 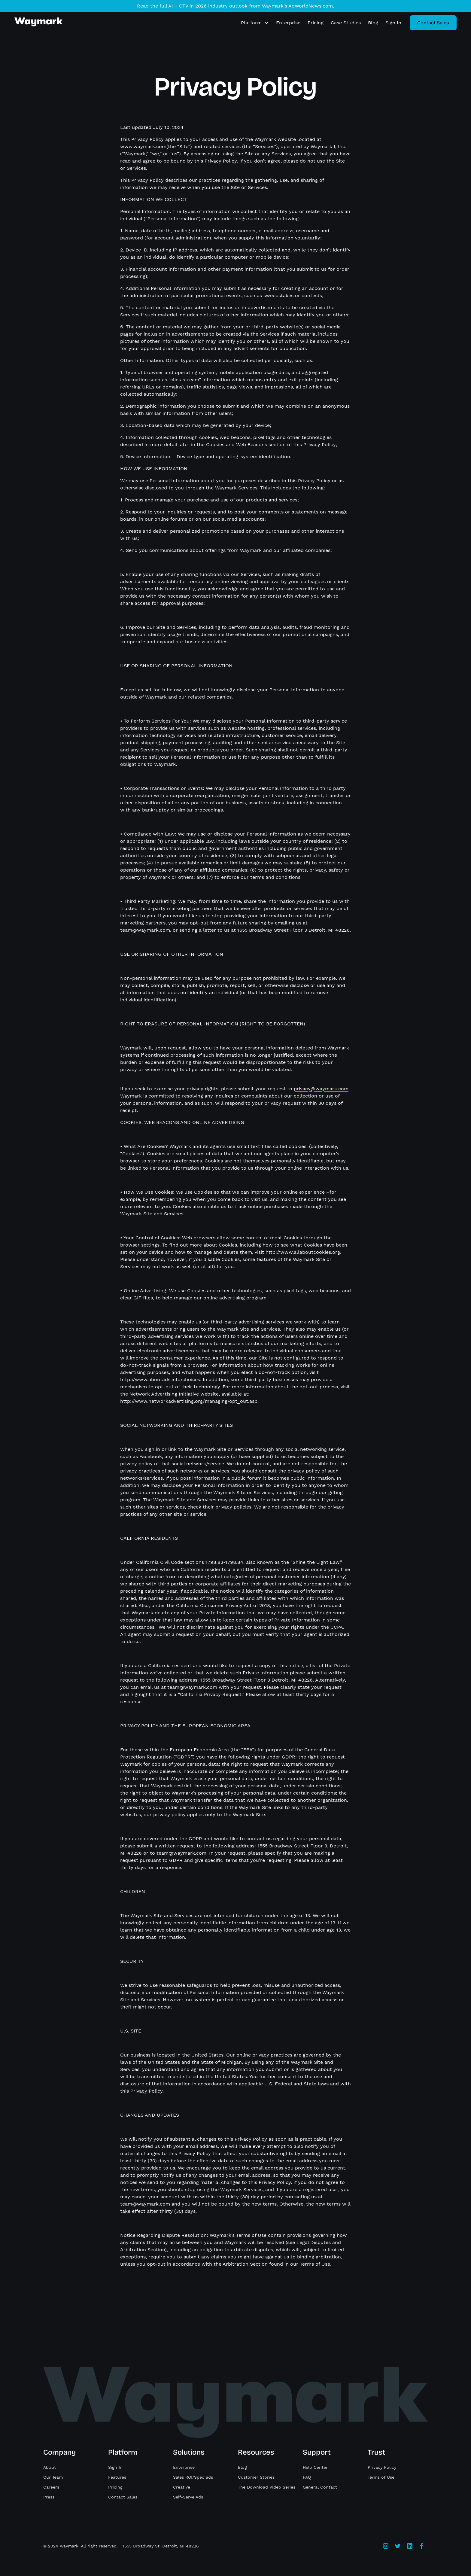 What do you see at coordinates (122, 2497) in the screenshot?
I see `Contact Sales` at bounding box center [122, 2497].